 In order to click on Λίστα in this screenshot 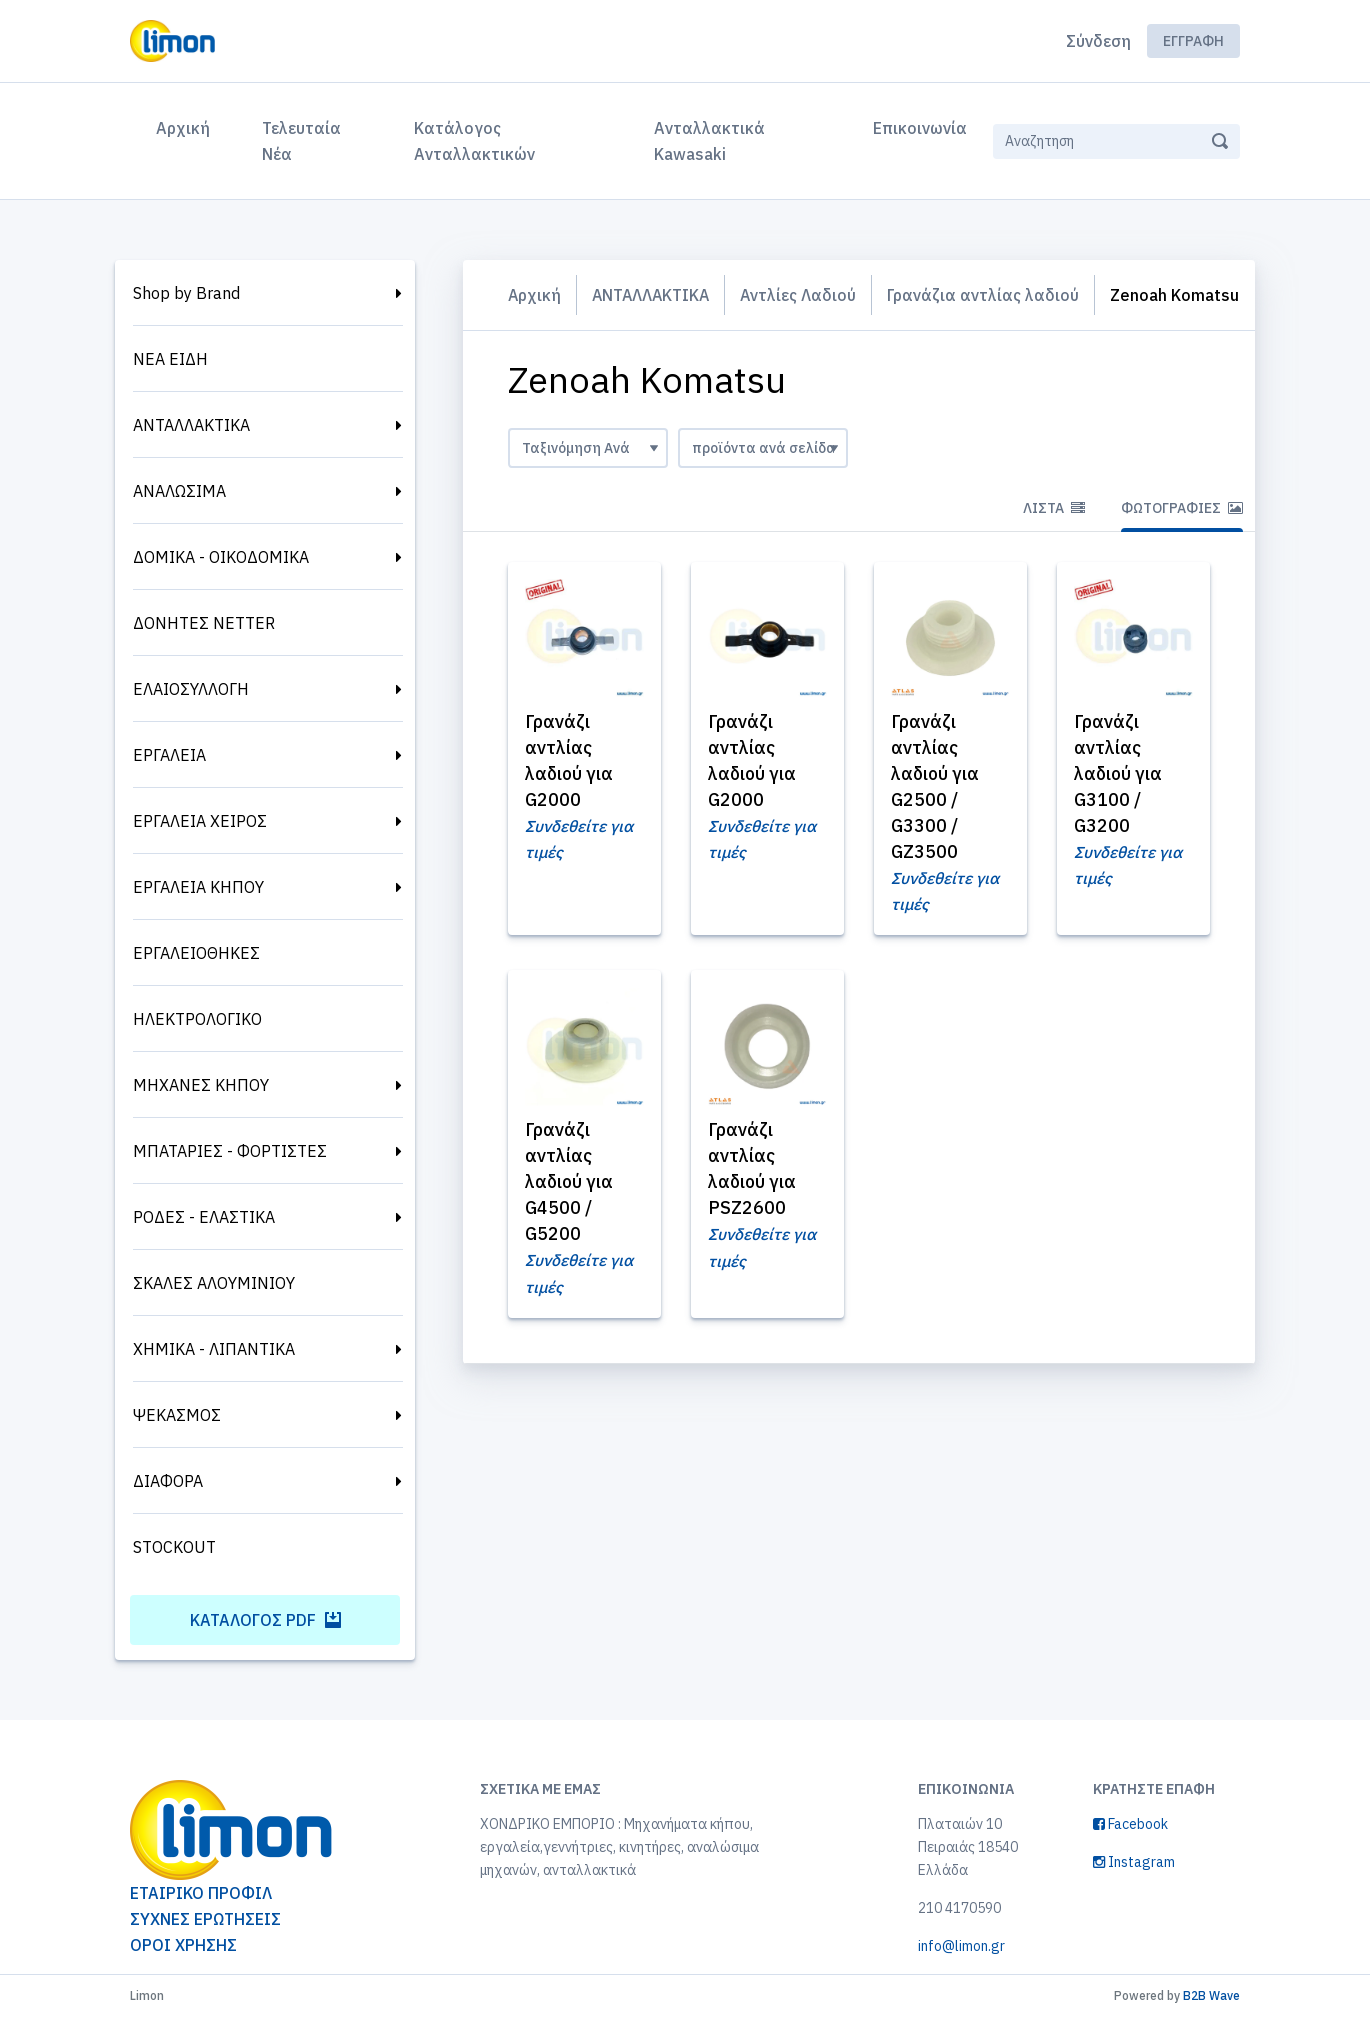, I will do `click(1054, 548)`.